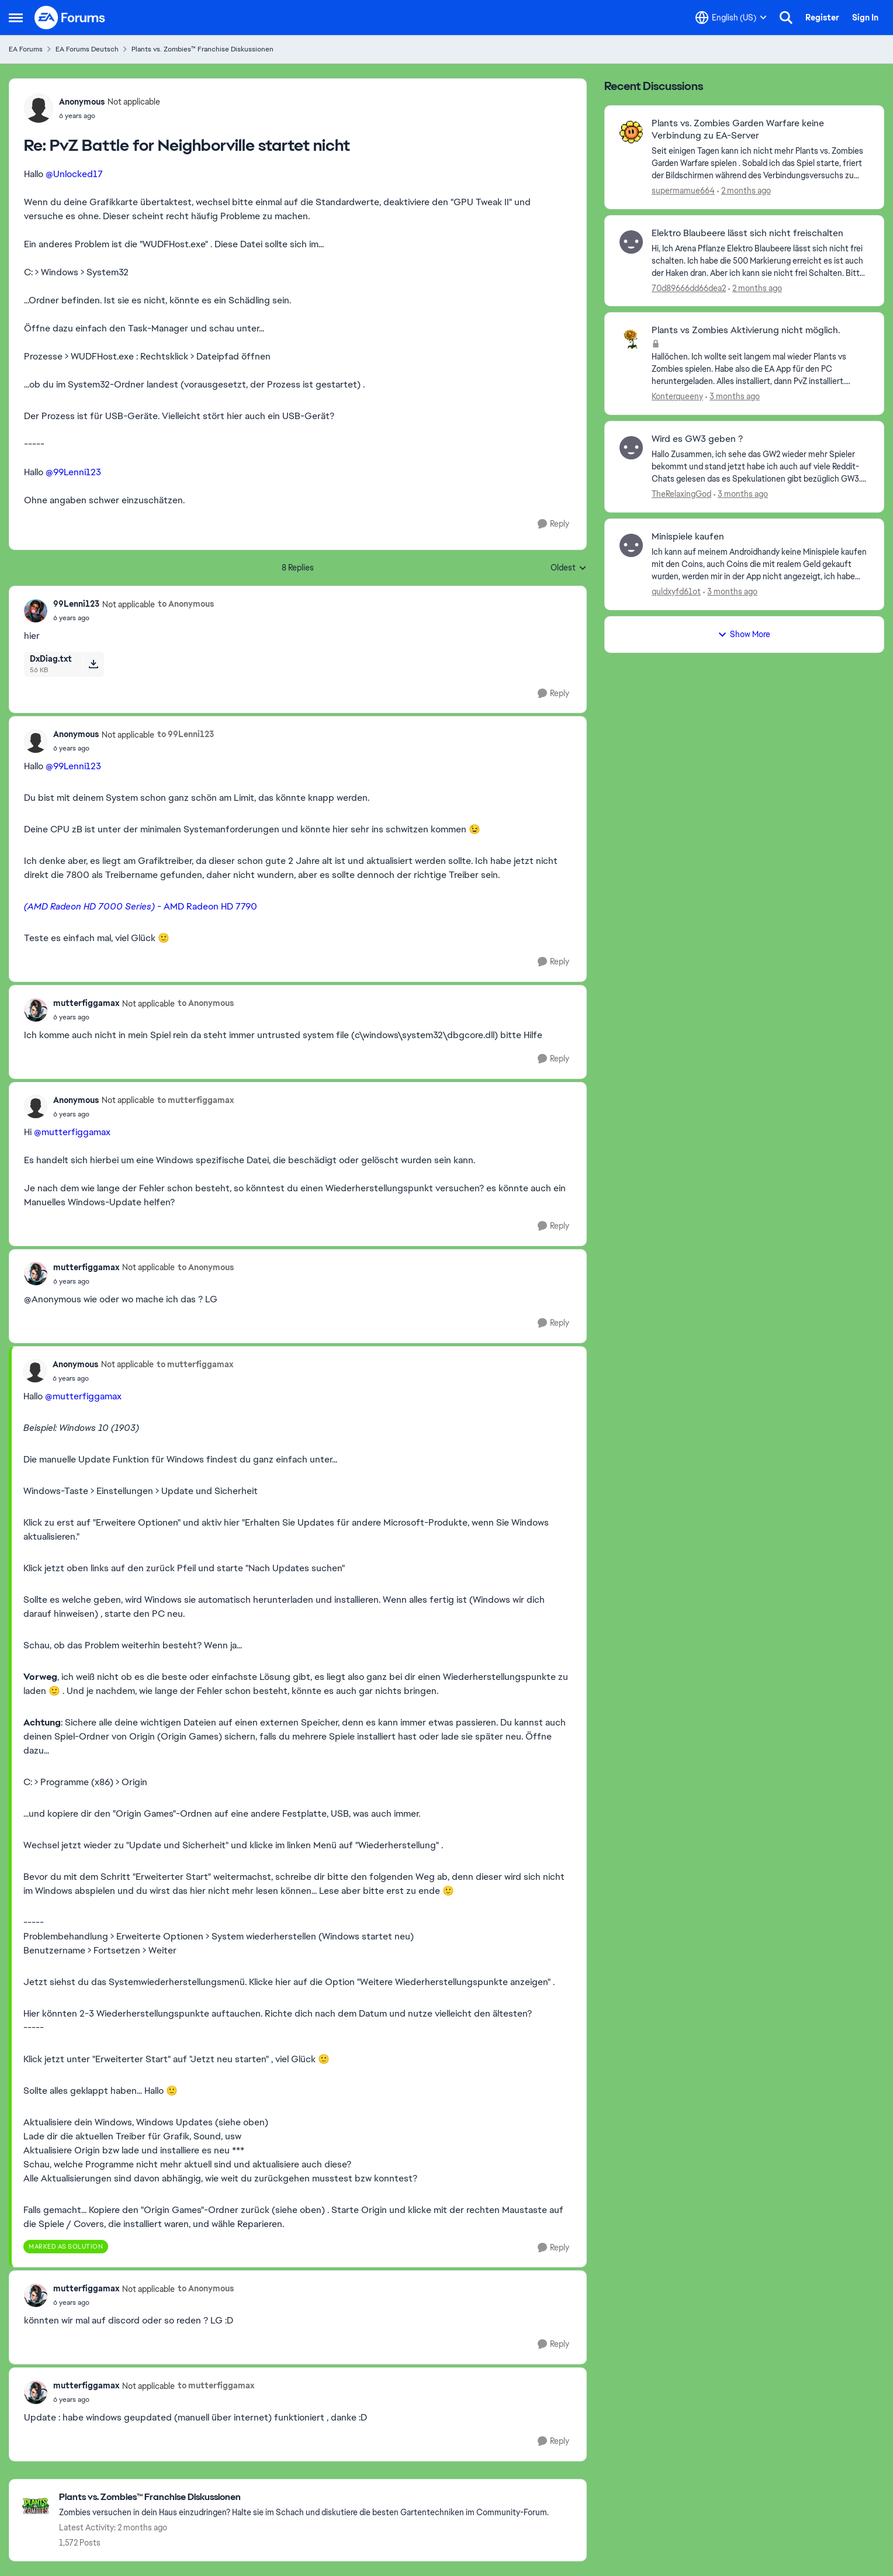  I want to click on Konterqueeny [View Profile: Konterqueeny,], so click(677, 396).